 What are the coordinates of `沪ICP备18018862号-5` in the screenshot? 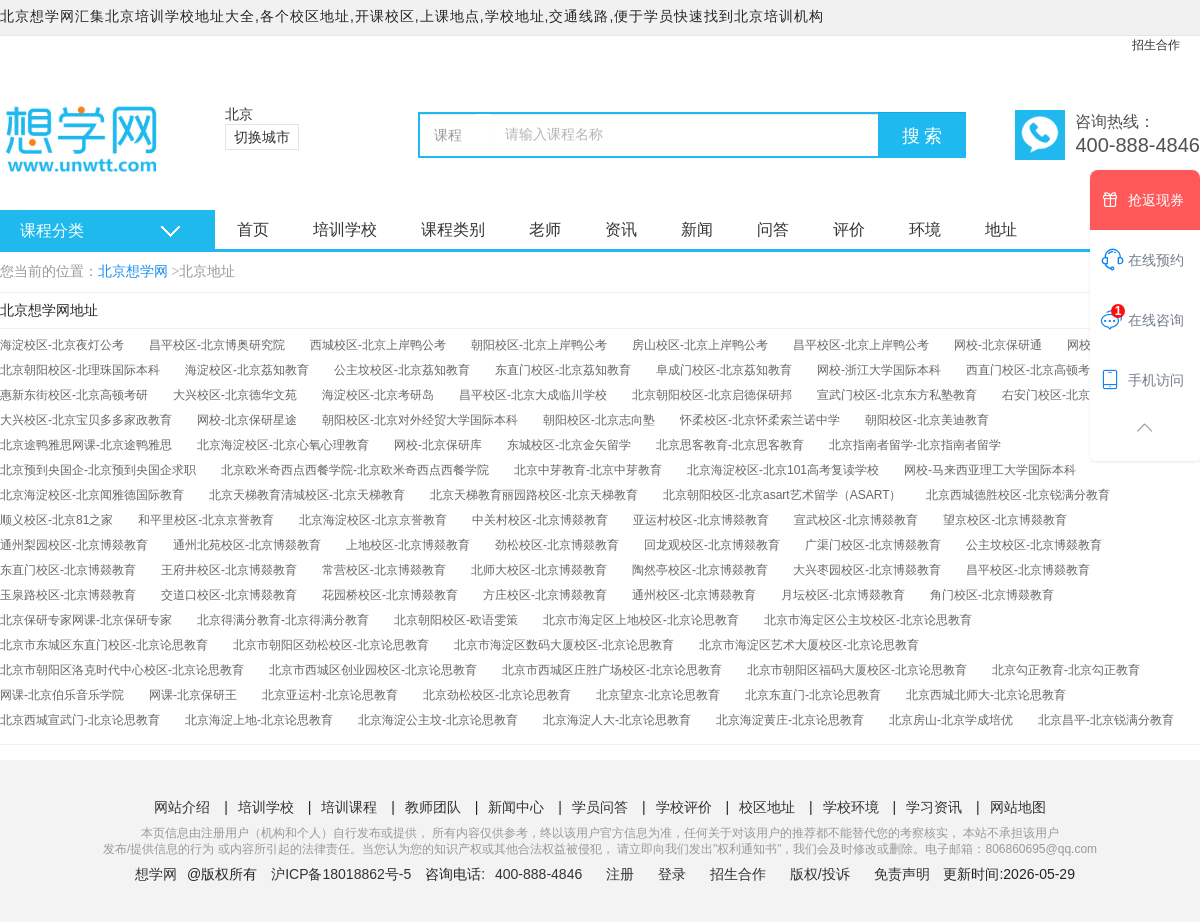 It's located at (341, 874).